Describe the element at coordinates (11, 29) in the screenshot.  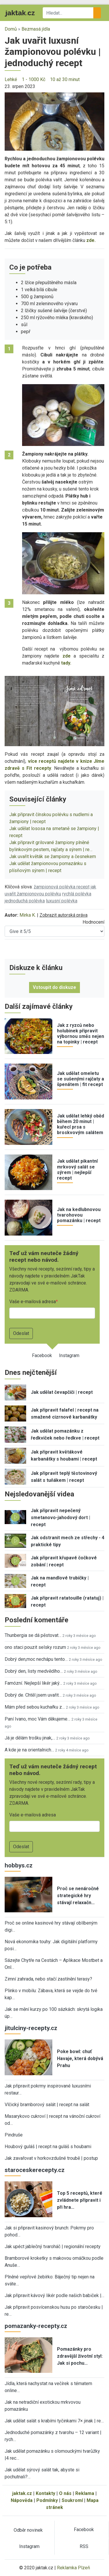
I see `Domů` at that location.